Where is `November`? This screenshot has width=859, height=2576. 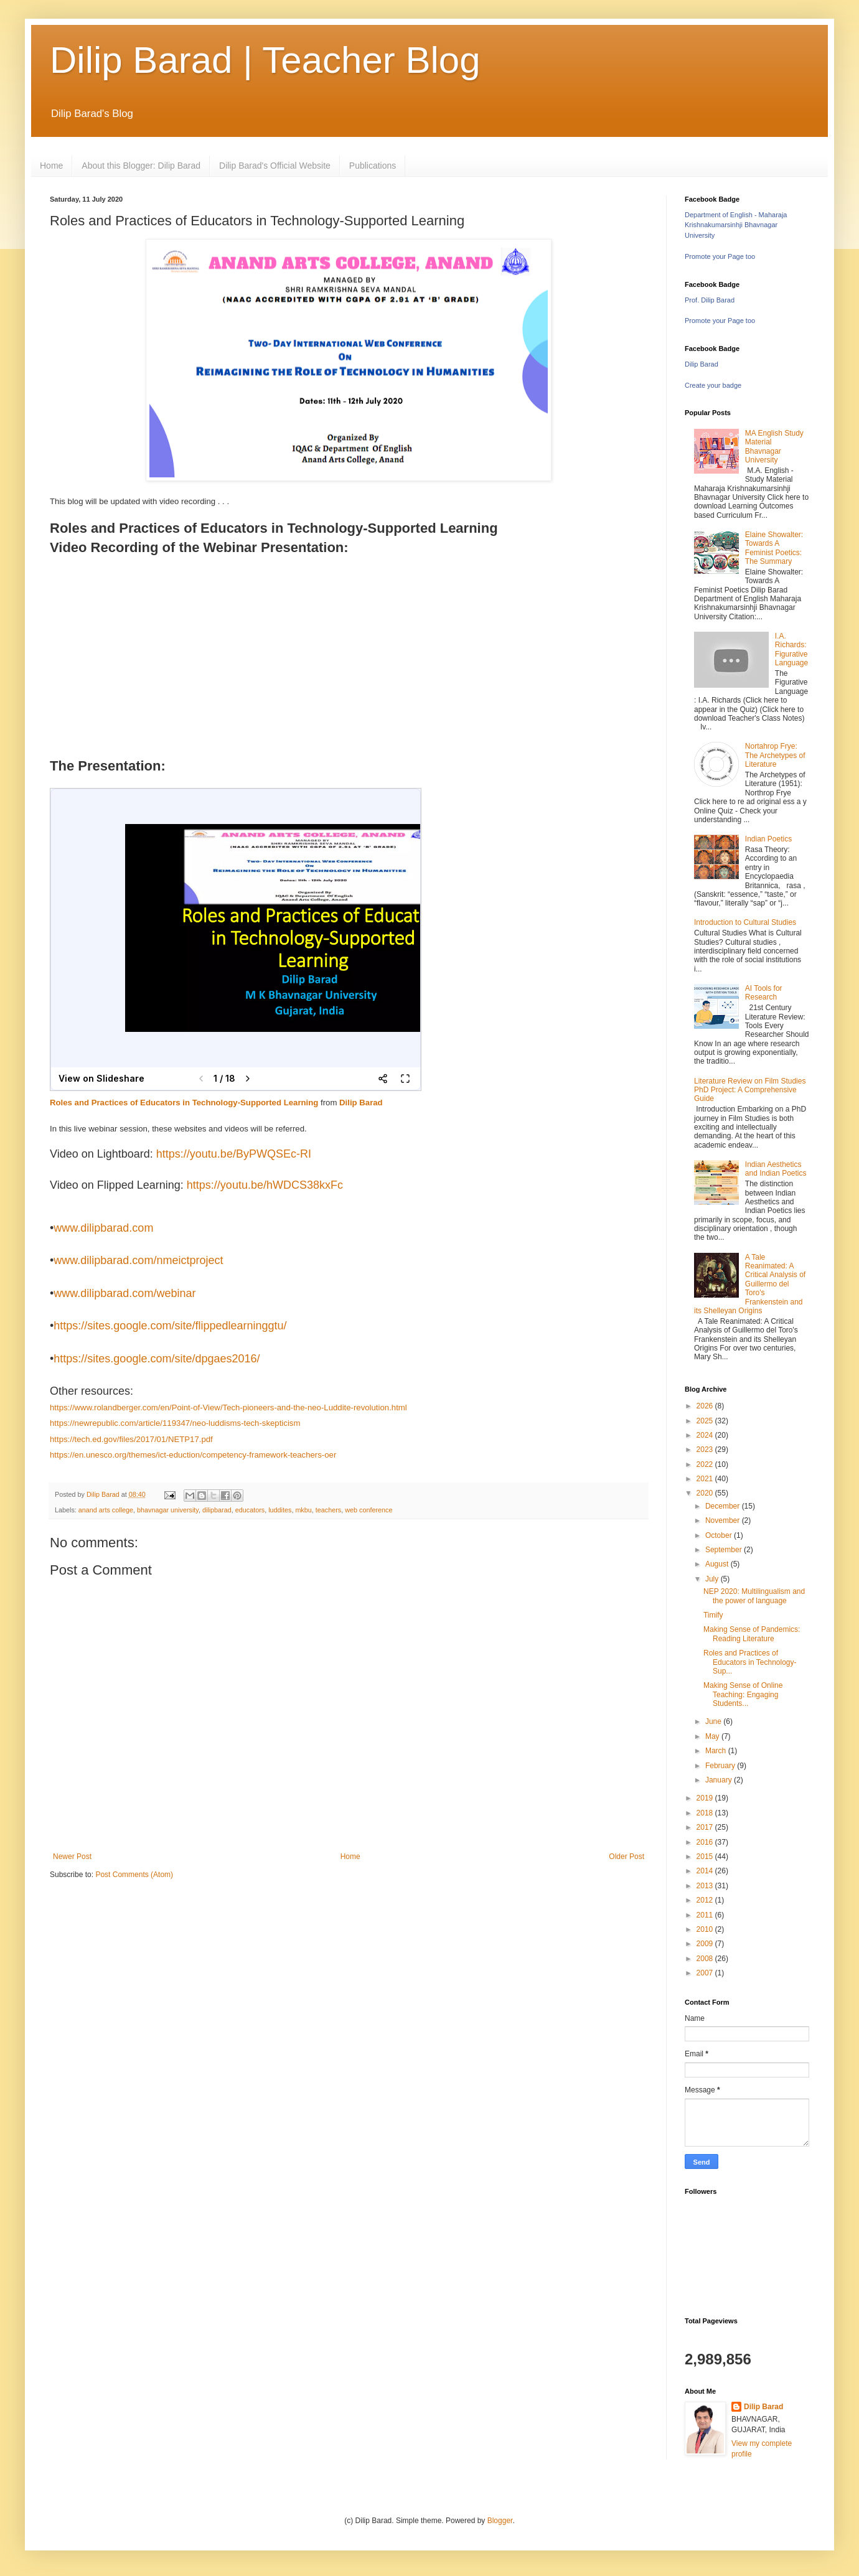 November is located at coordinates (723, 1520).